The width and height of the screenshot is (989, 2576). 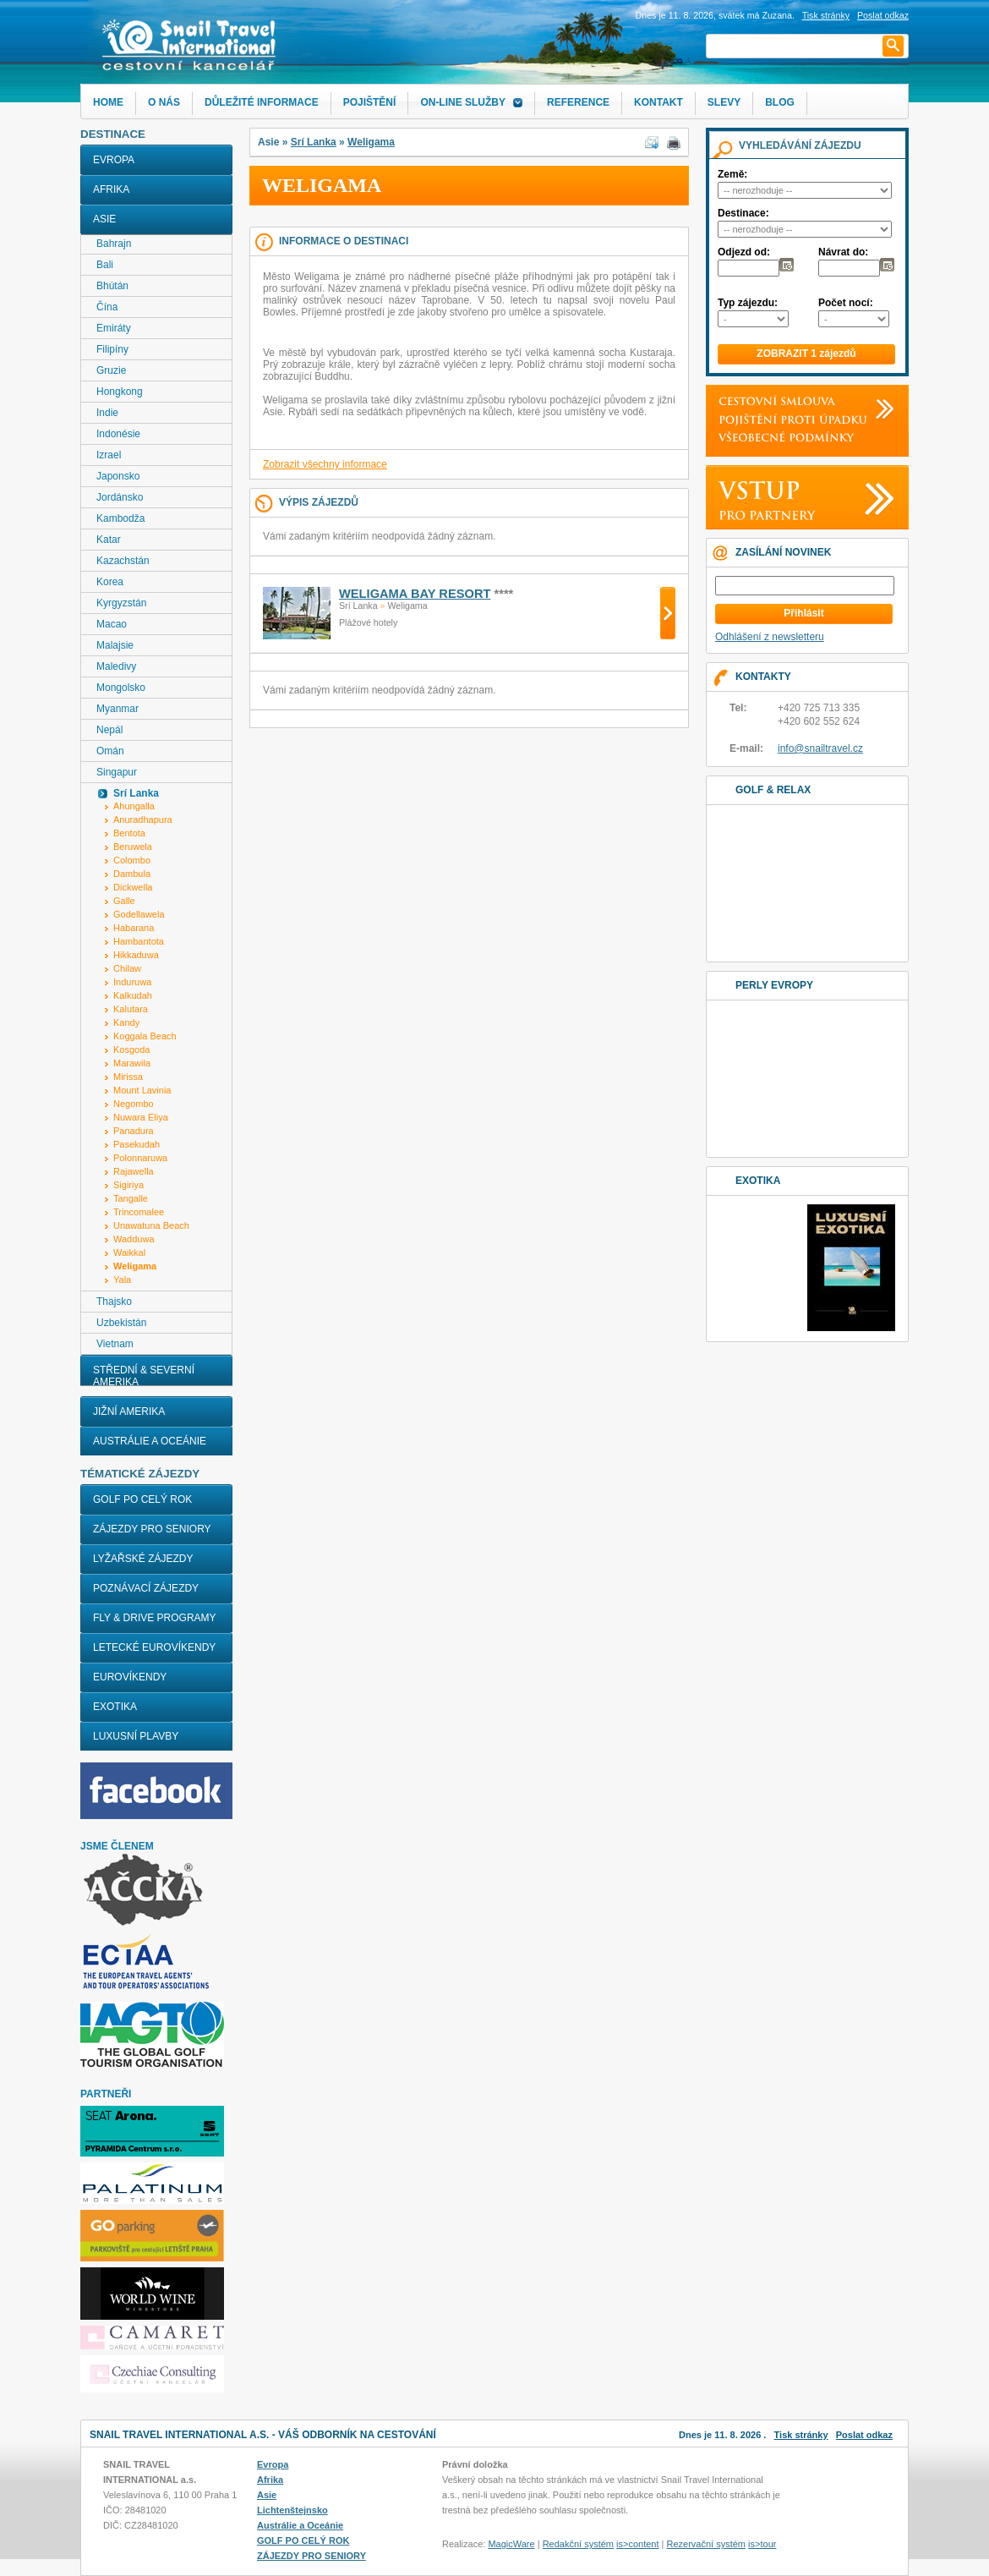 What do you see at coordinates (133, 1131) in the screenshot?
I see `Panadura` at bounding box center [133, 1131].